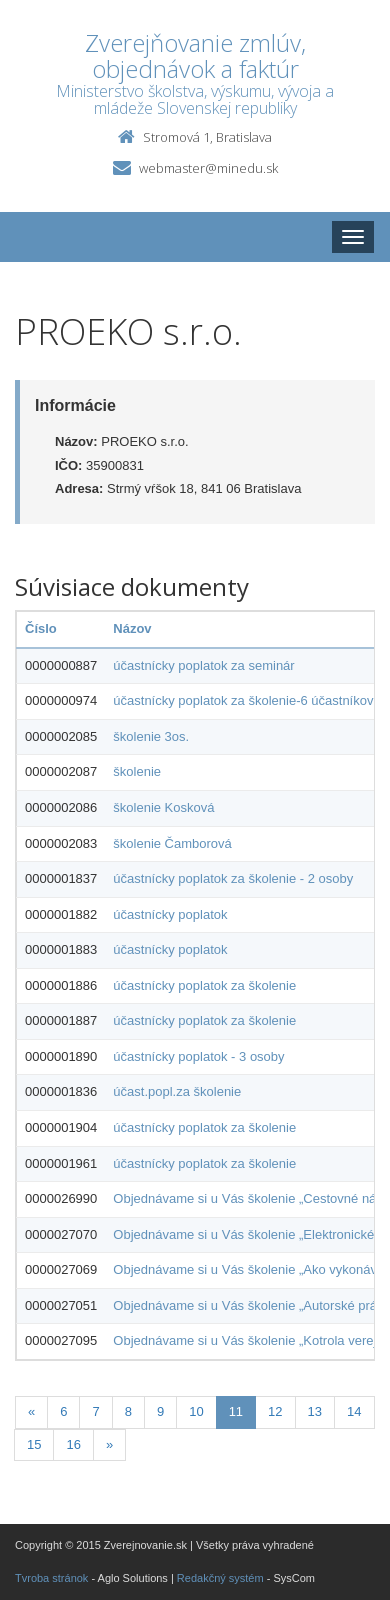 Image resolution: width=390 pixels, height=1600 pixels. Describe the element at coordinates (160, 1411) in the screenshot. I see `9 [Stranka 9]` at that location.